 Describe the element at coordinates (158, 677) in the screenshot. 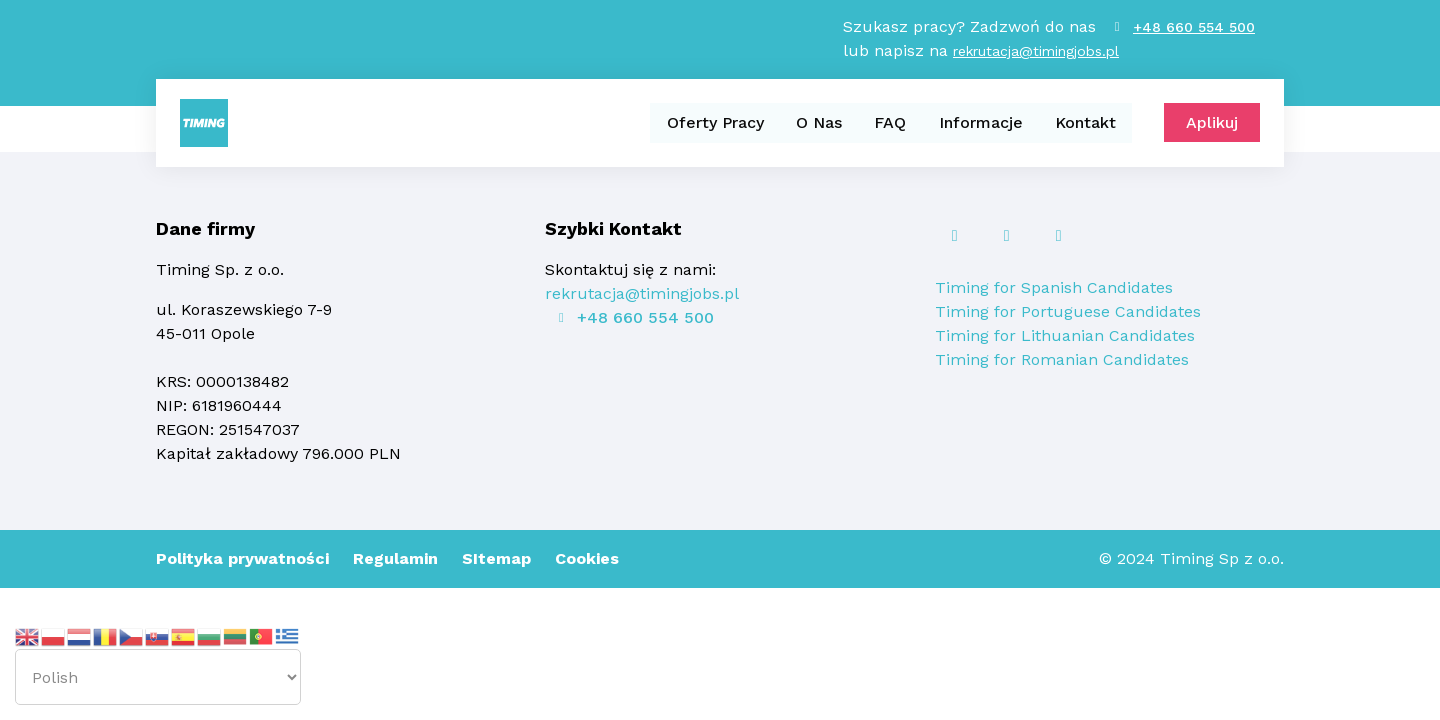

I see `[Select Language]` at that location.